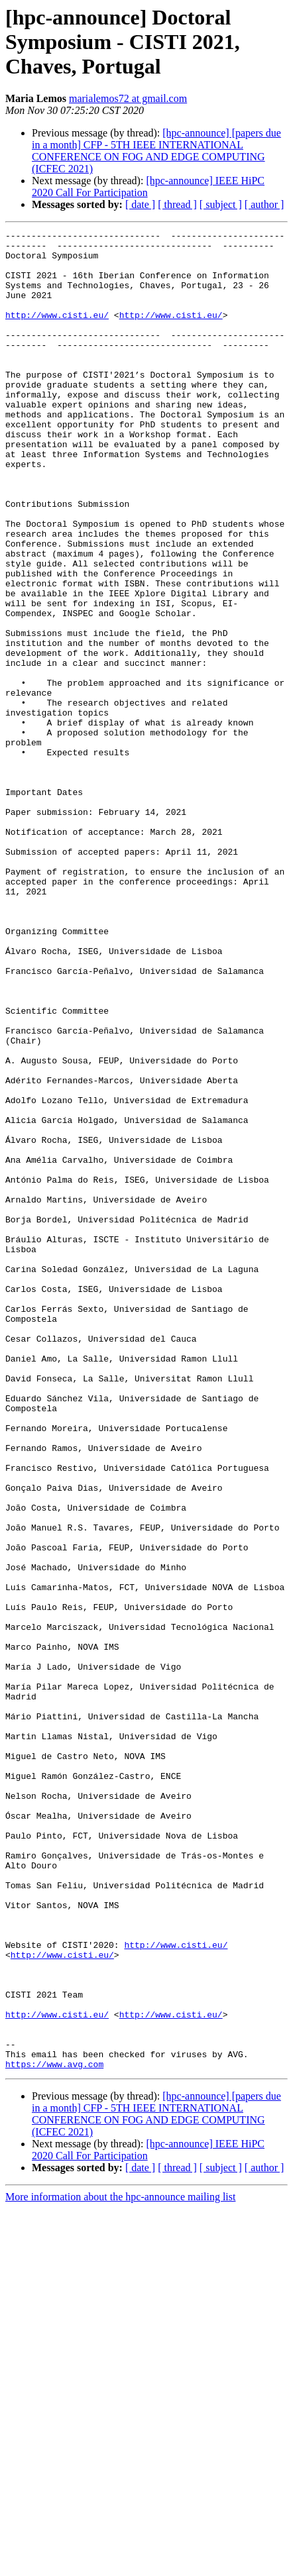 This screenshot has width=293, height=2576. Describe the element at coordinates (156, 150) in the screenshot. I see `[hpc-announce] [papers due in a month] CFP - 5TH IEEE INTERNATIONAL CONFERENCE ON FOG AND EDGE COMPUTING (ICFEC 2021)` at that location.